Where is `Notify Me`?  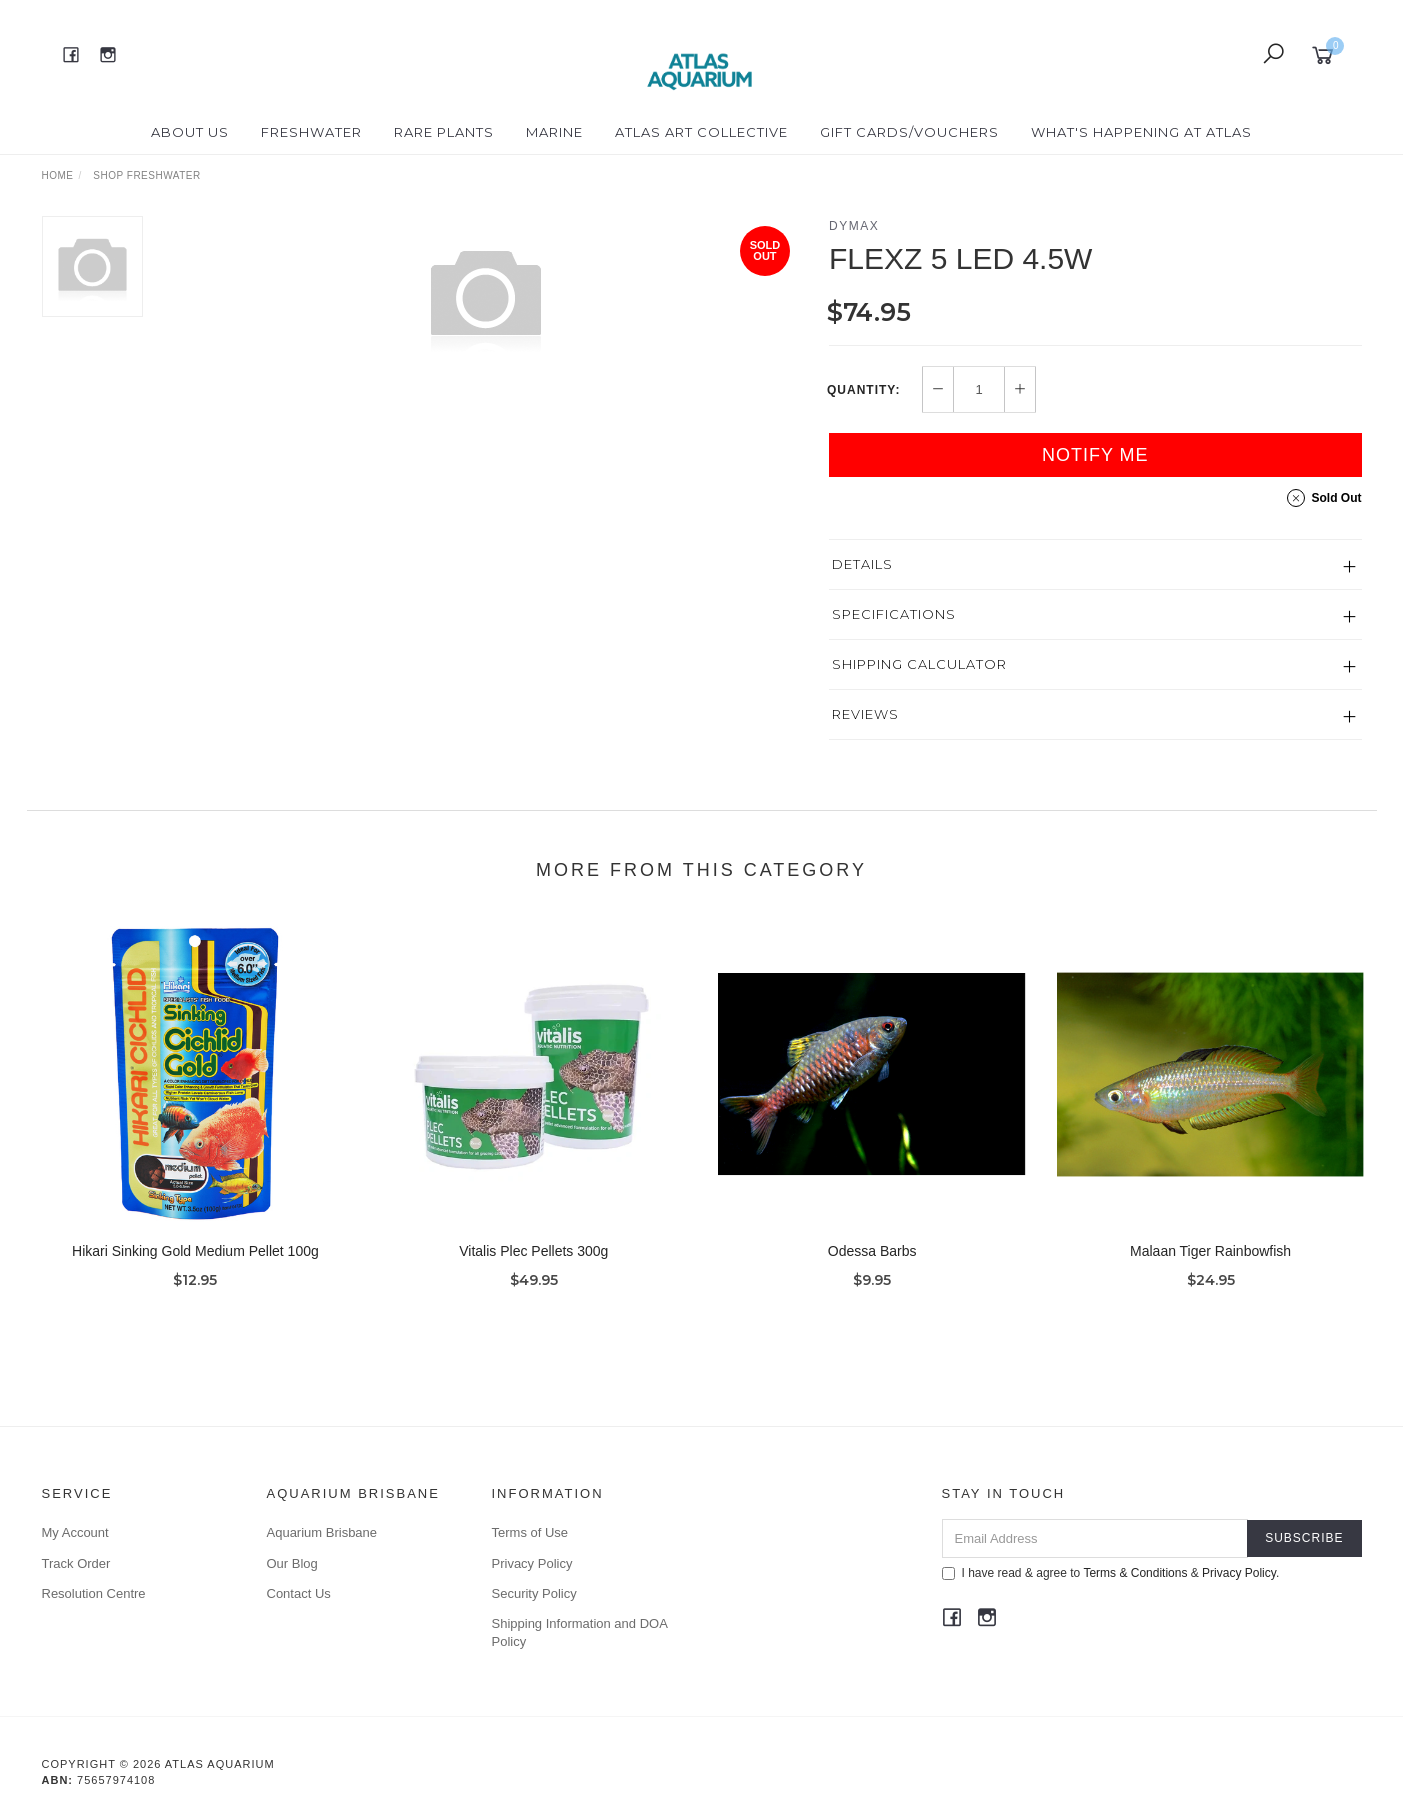
Notify Me is located at coordinates (1095, 455).